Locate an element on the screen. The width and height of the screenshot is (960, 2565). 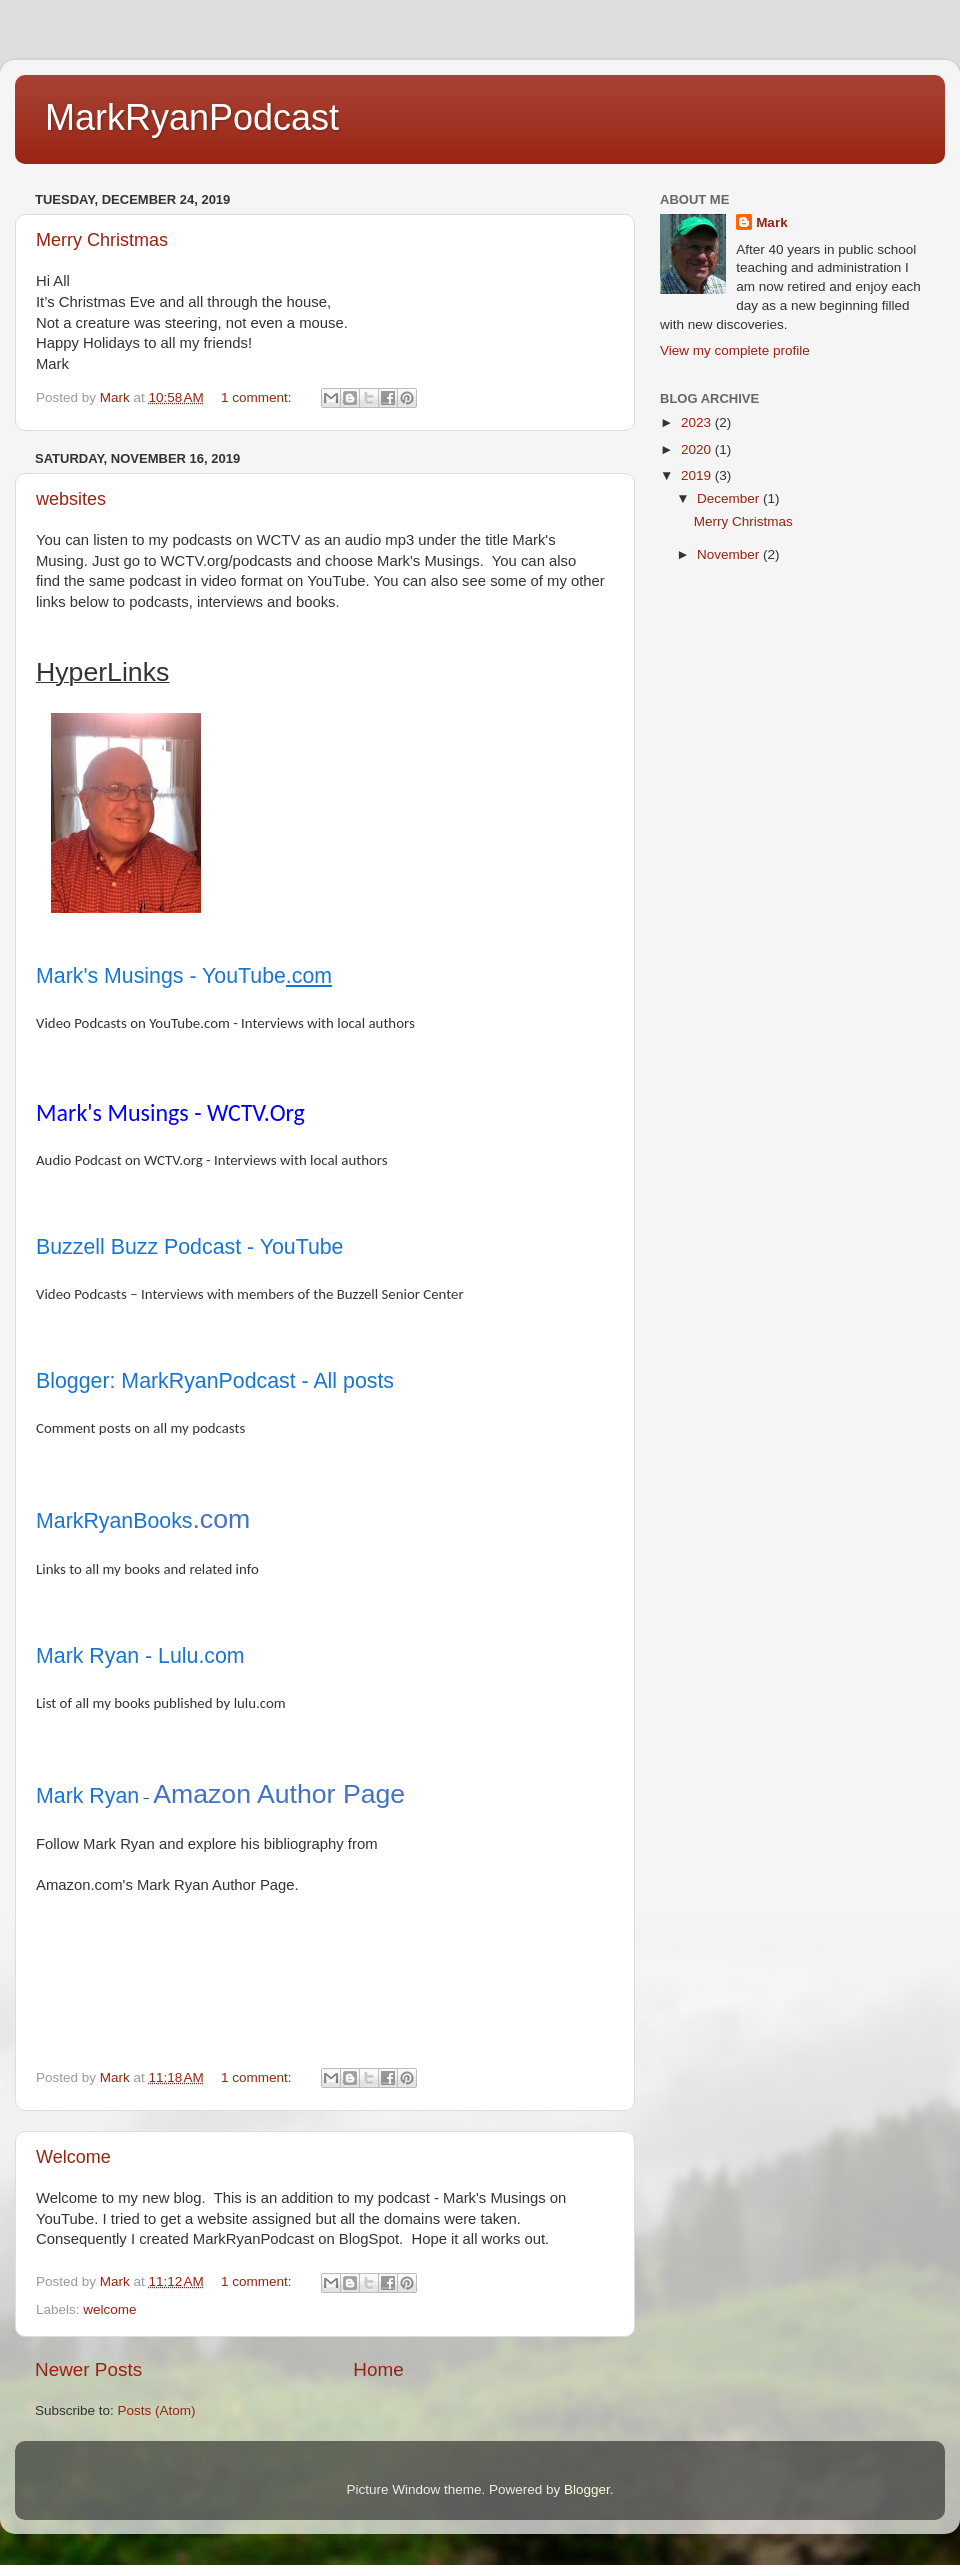
Home is located at coordinates (378, 2369).